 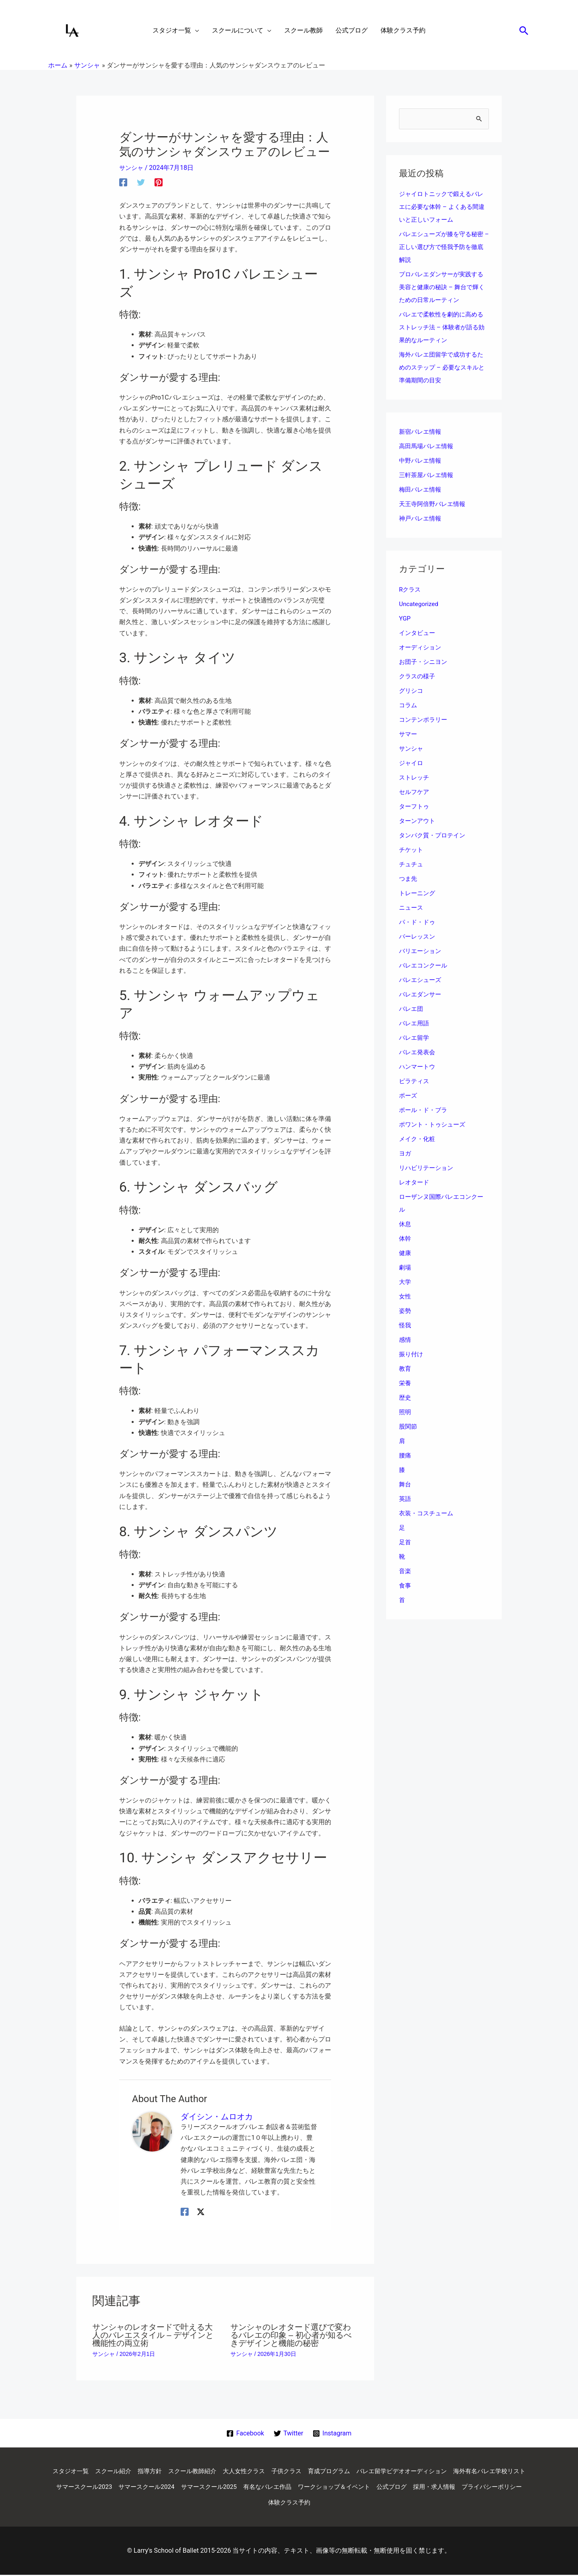 I want to click on ジャイロ, so click(x=412, y=763).